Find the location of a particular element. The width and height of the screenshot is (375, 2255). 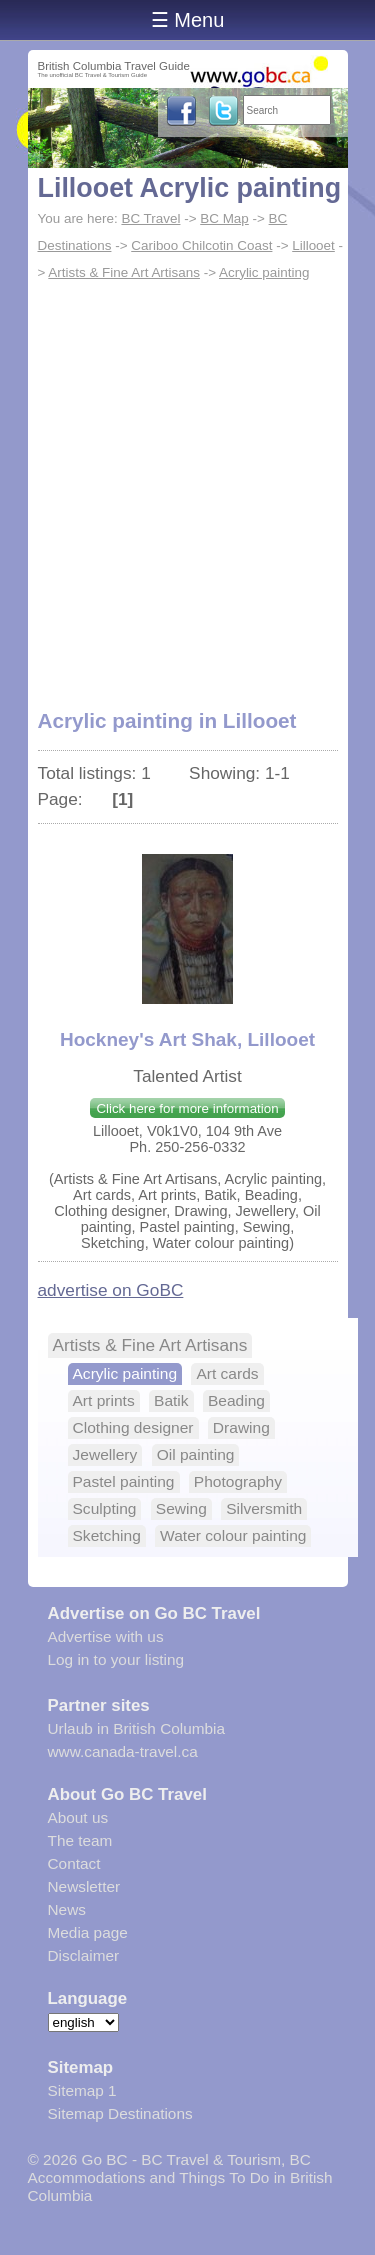

Artists & Fine Art Artisans is located at coordinates (124, 272).